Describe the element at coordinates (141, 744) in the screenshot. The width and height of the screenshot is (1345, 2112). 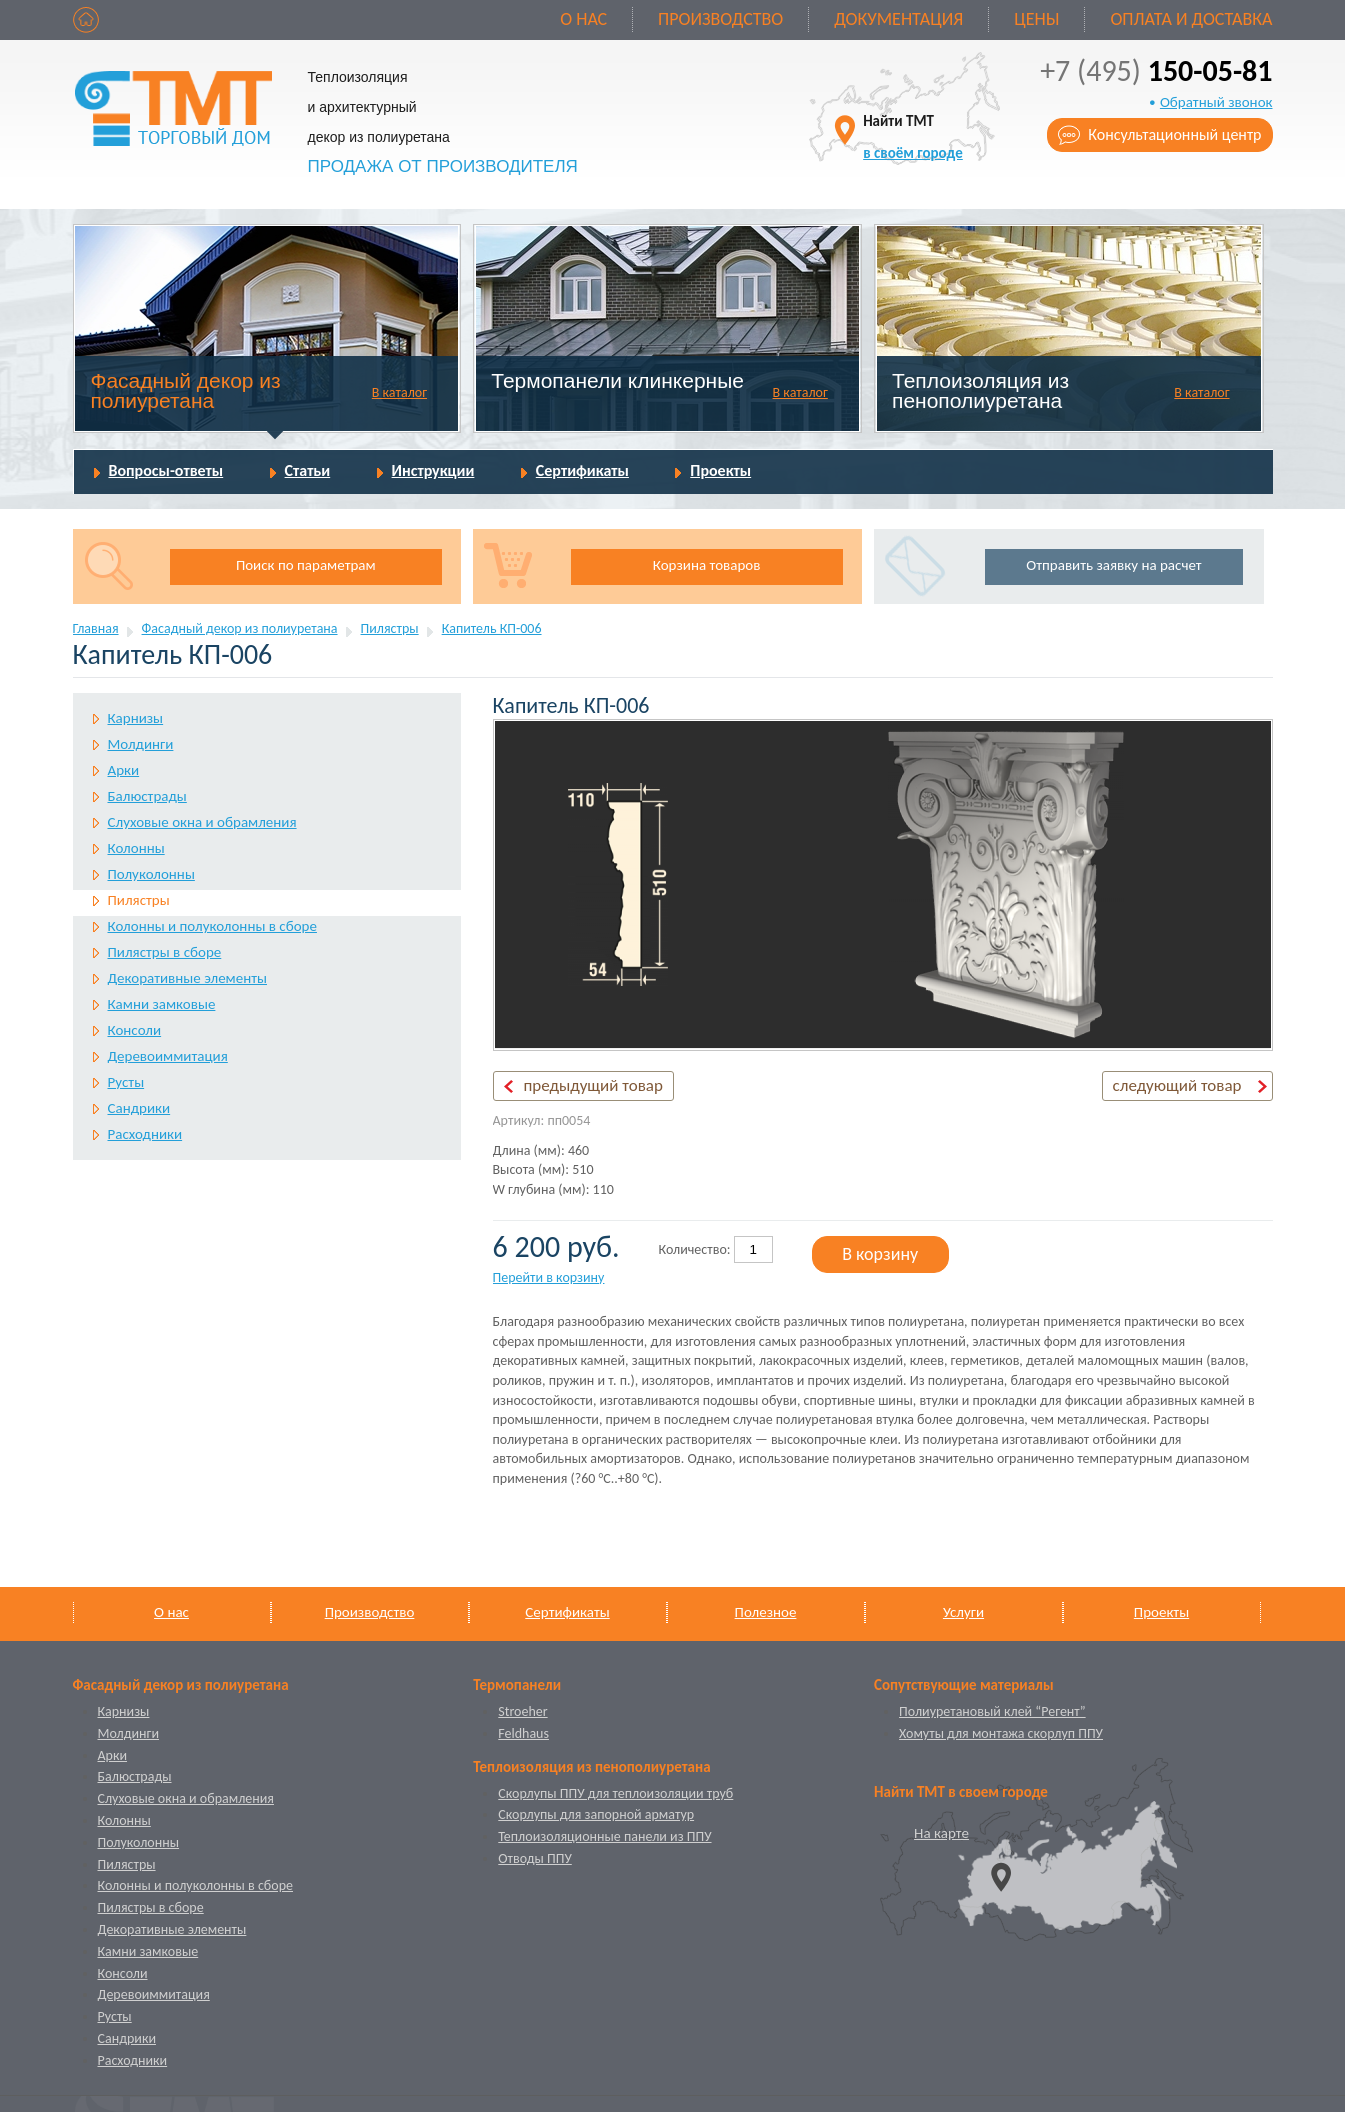
I see `Молдинги` at that location.